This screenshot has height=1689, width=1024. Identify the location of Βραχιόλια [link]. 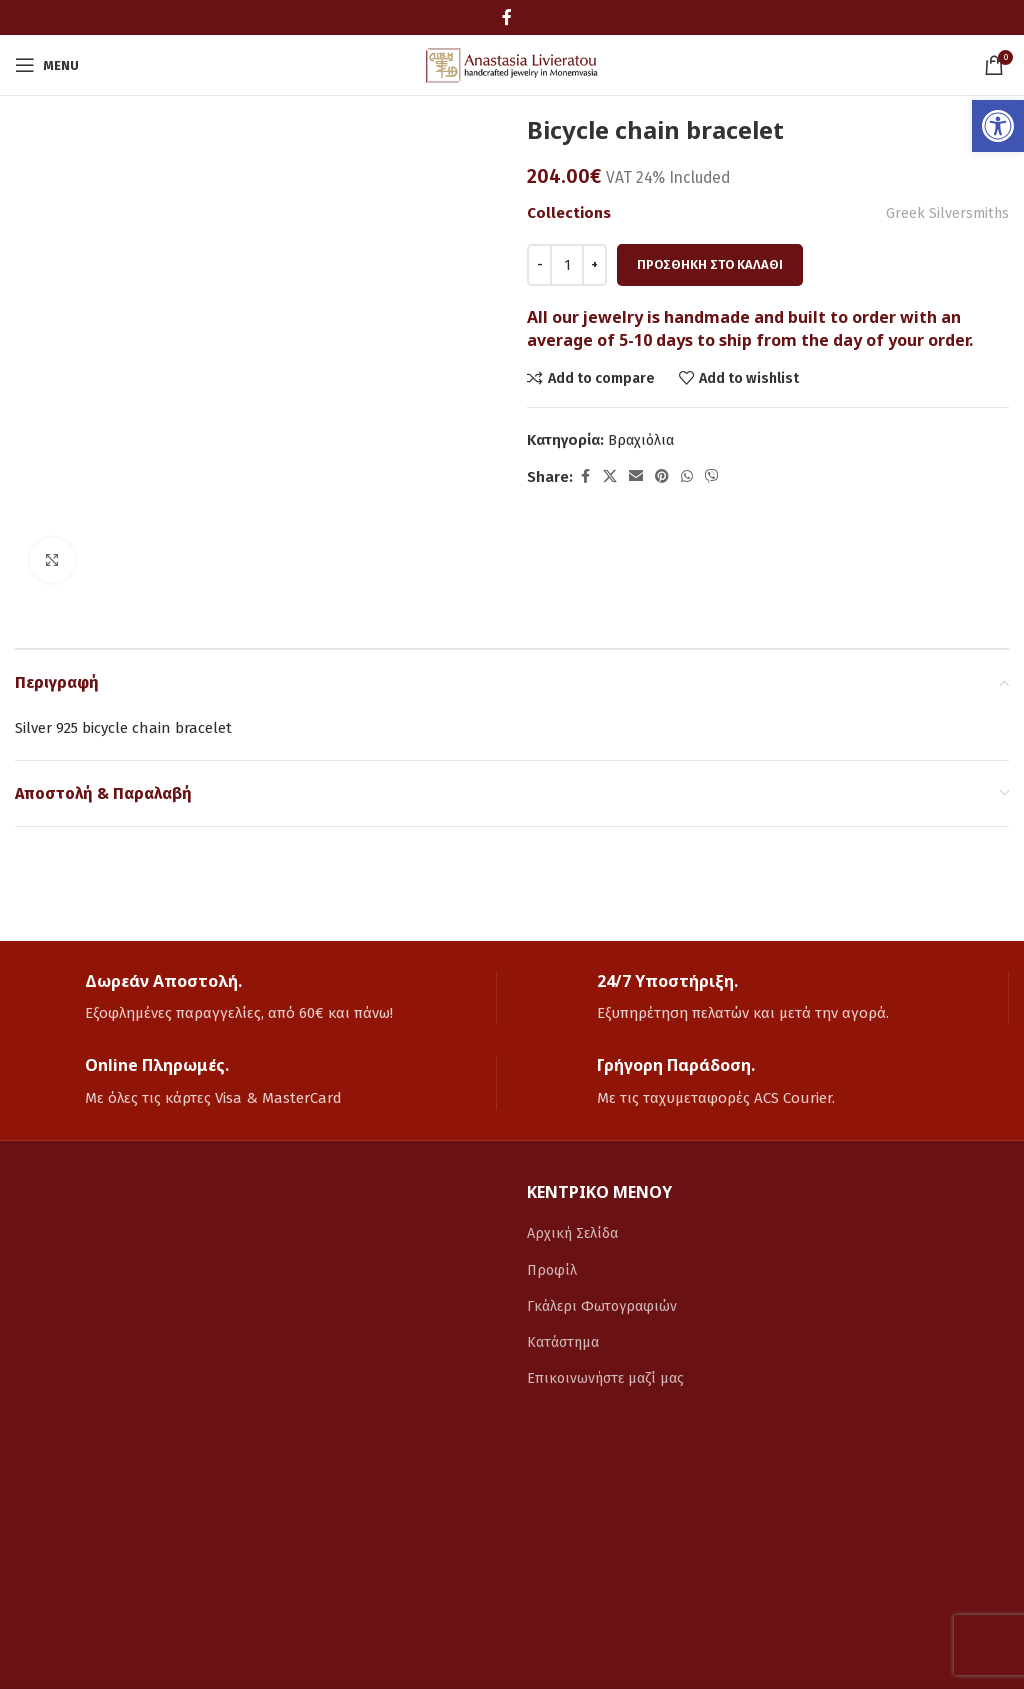
(642, 440).